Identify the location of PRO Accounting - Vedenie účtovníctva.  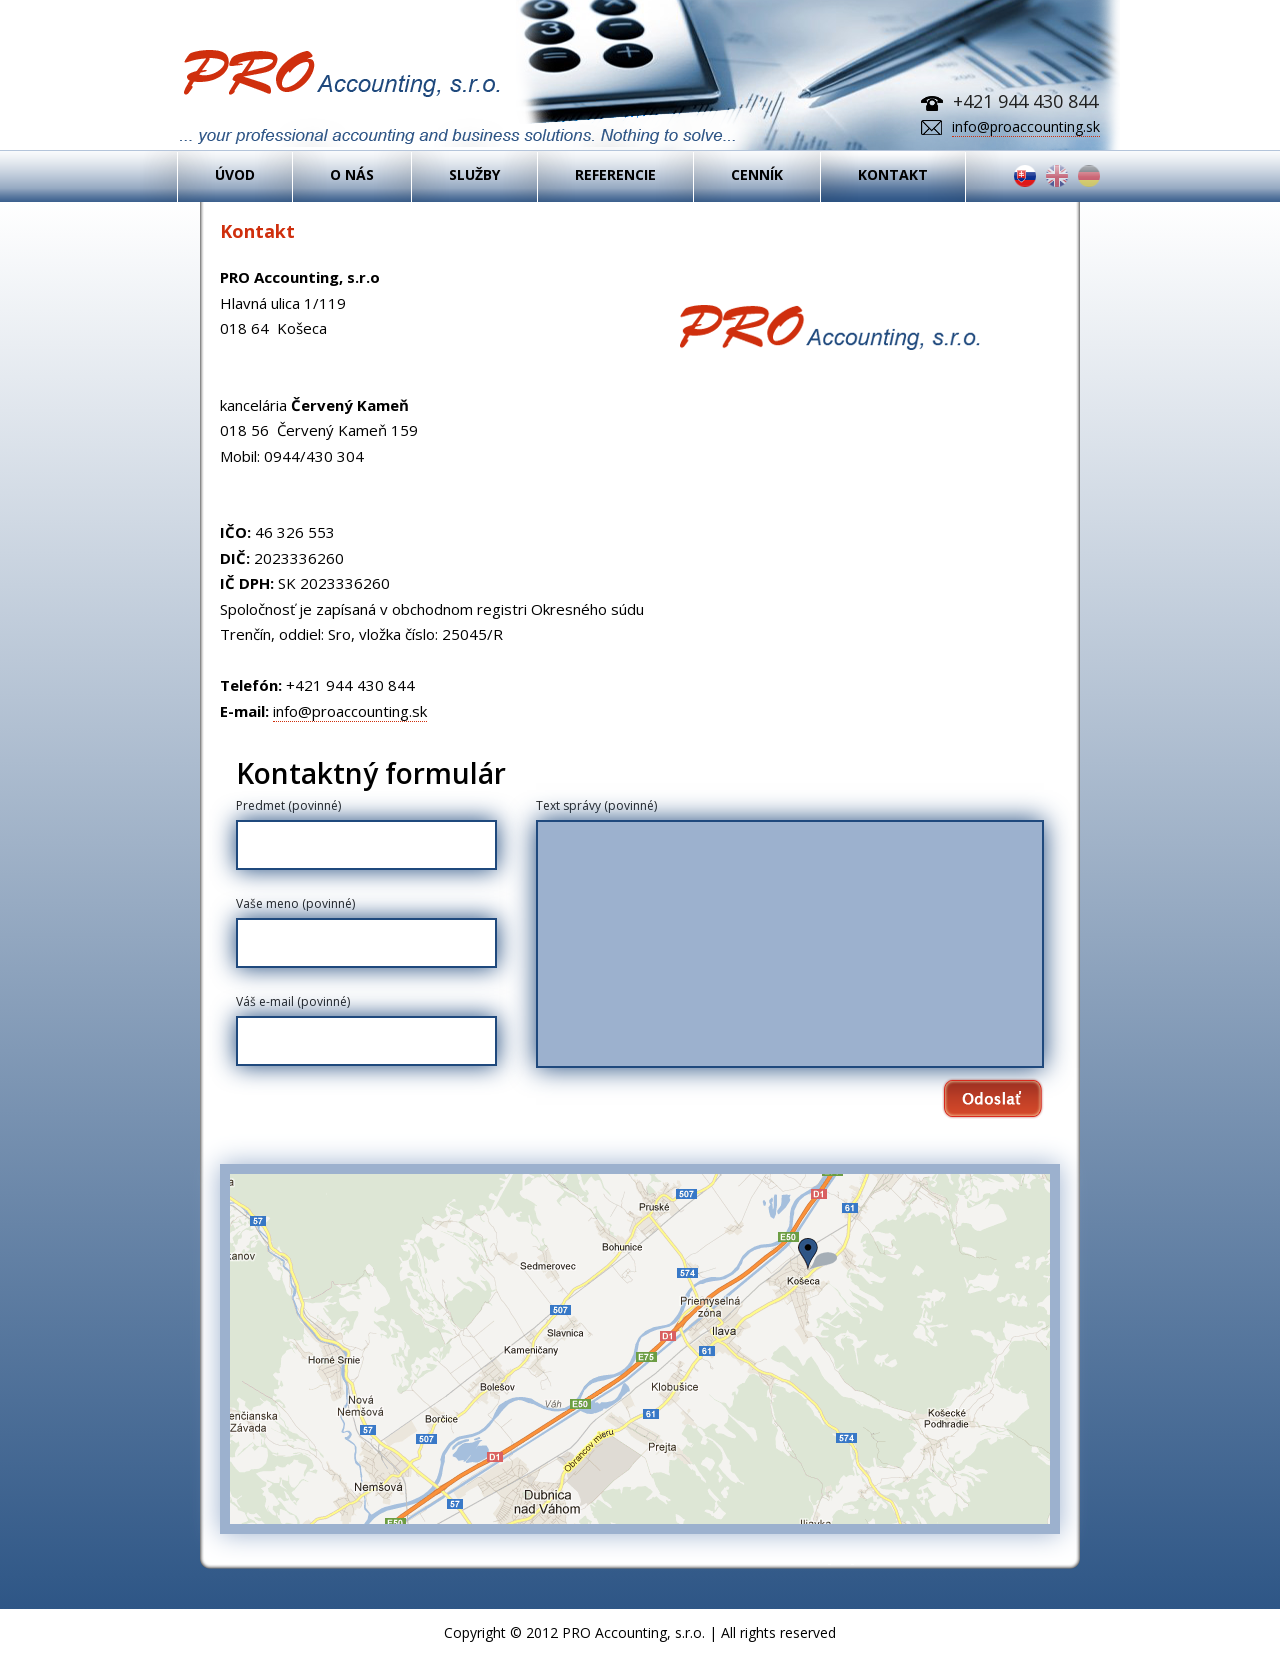
(457, 98).